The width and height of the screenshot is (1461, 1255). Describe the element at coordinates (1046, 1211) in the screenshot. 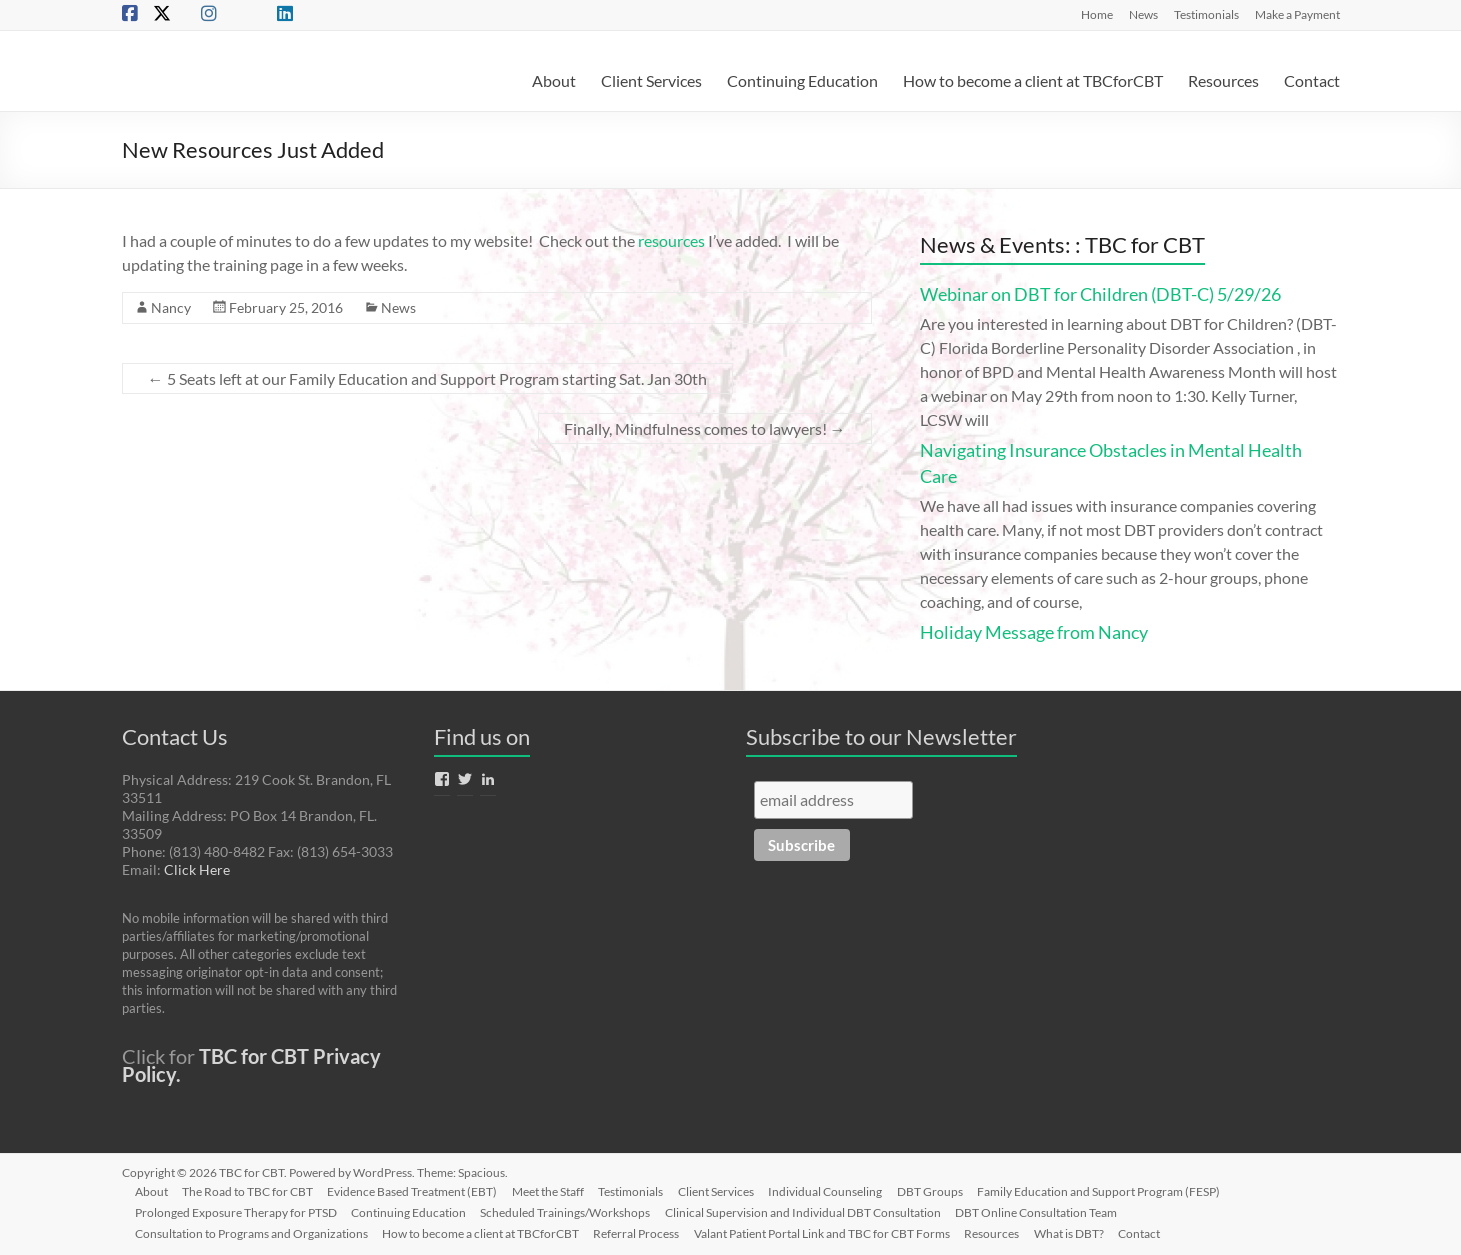

I see `DBT Online Consultation Team` at that location.